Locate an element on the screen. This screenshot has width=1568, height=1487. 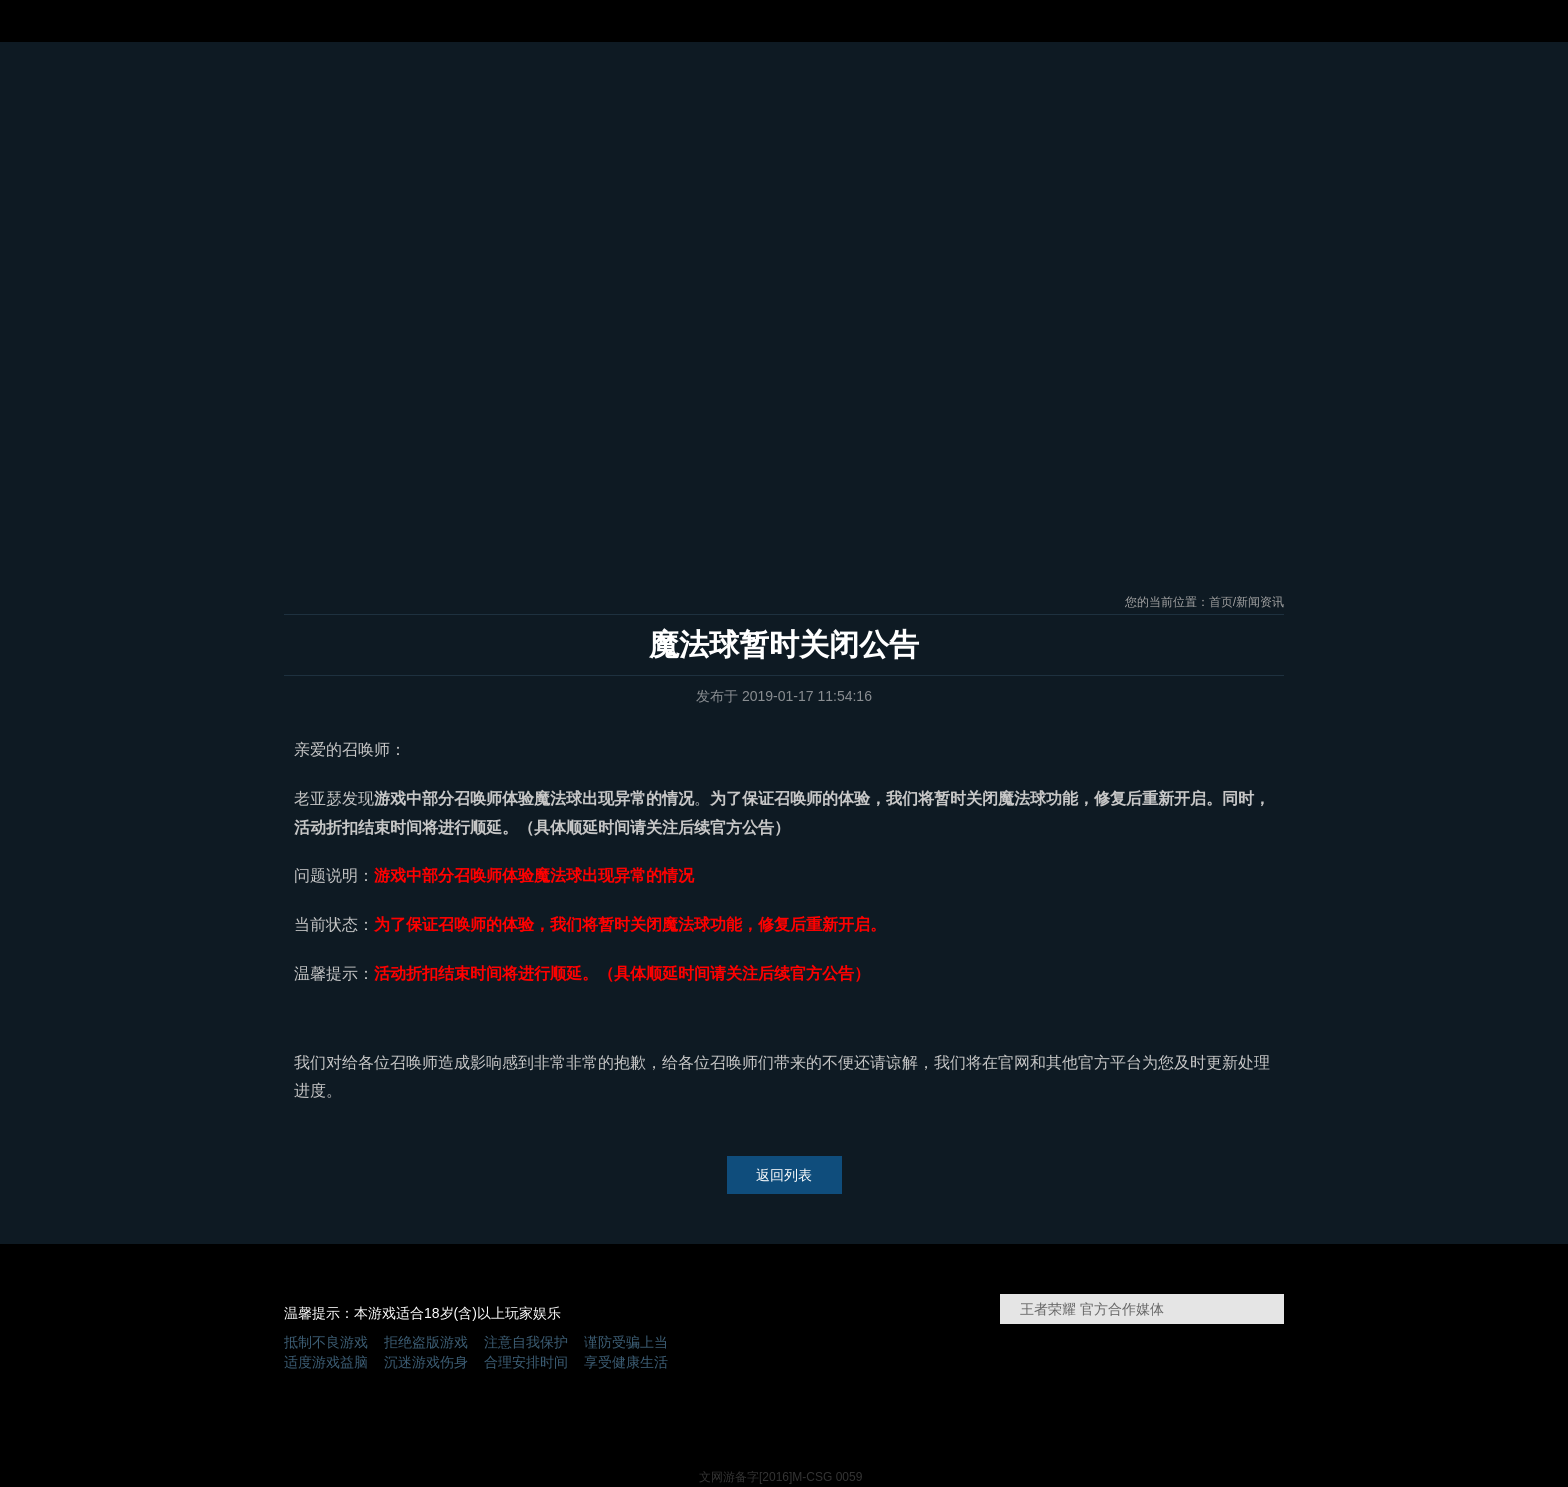
英雄枢纽 is located at coordinates (1057, 431).